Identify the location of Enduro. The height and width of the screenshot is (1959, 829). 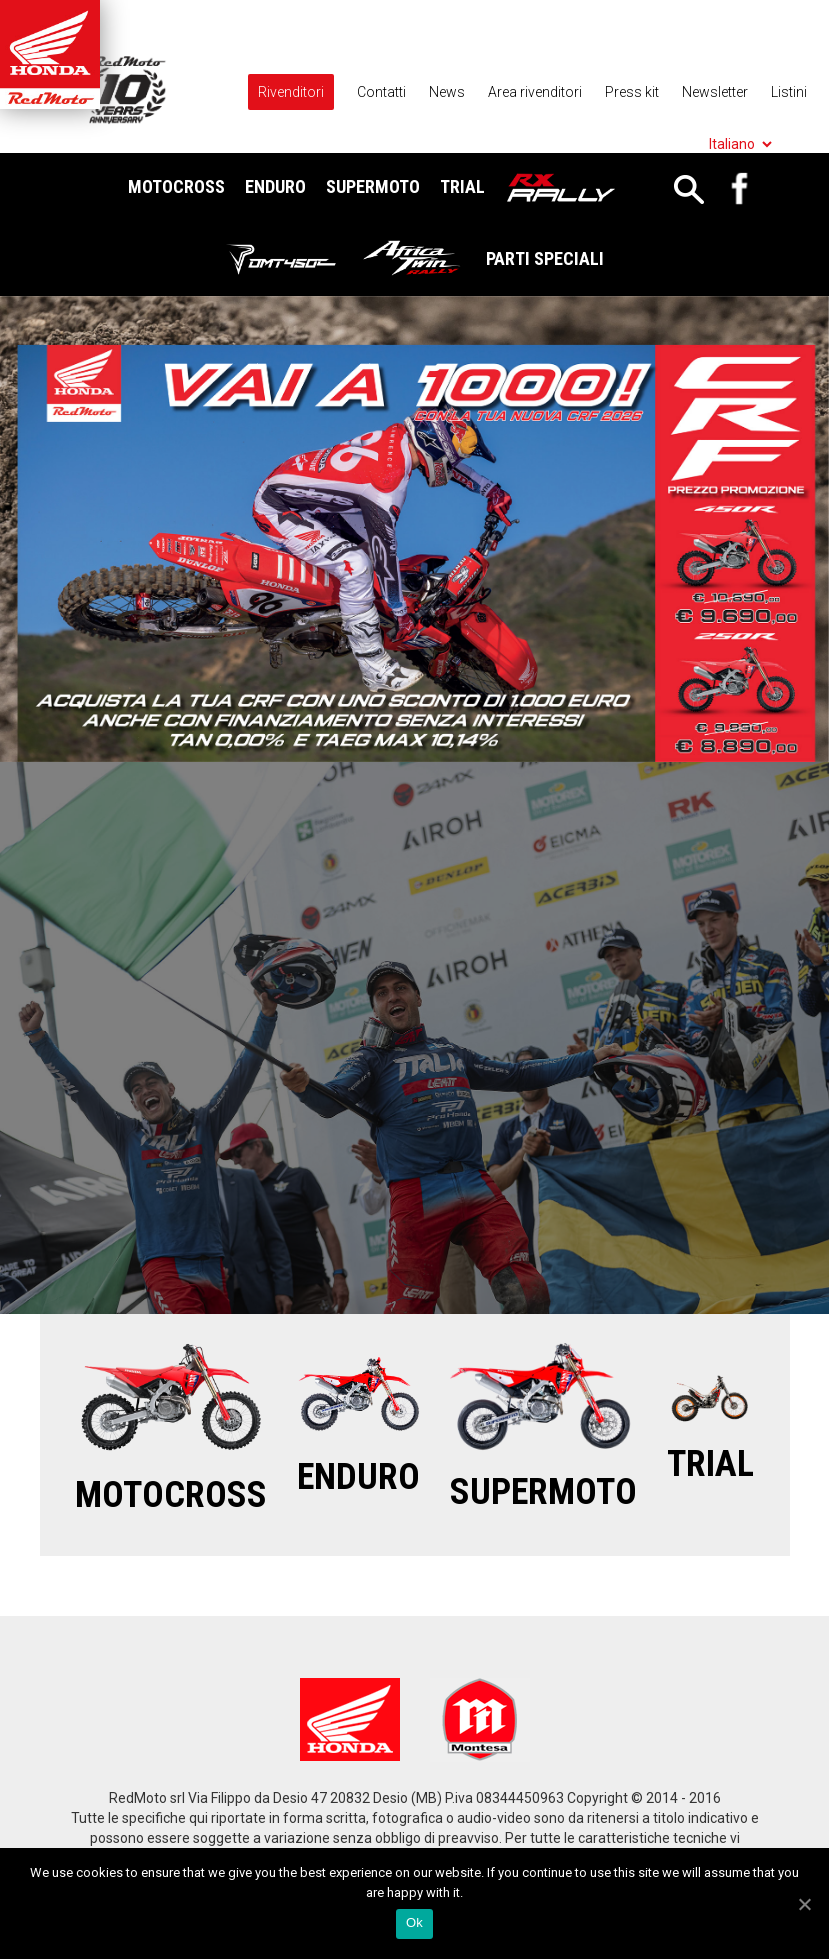
(275, 186).